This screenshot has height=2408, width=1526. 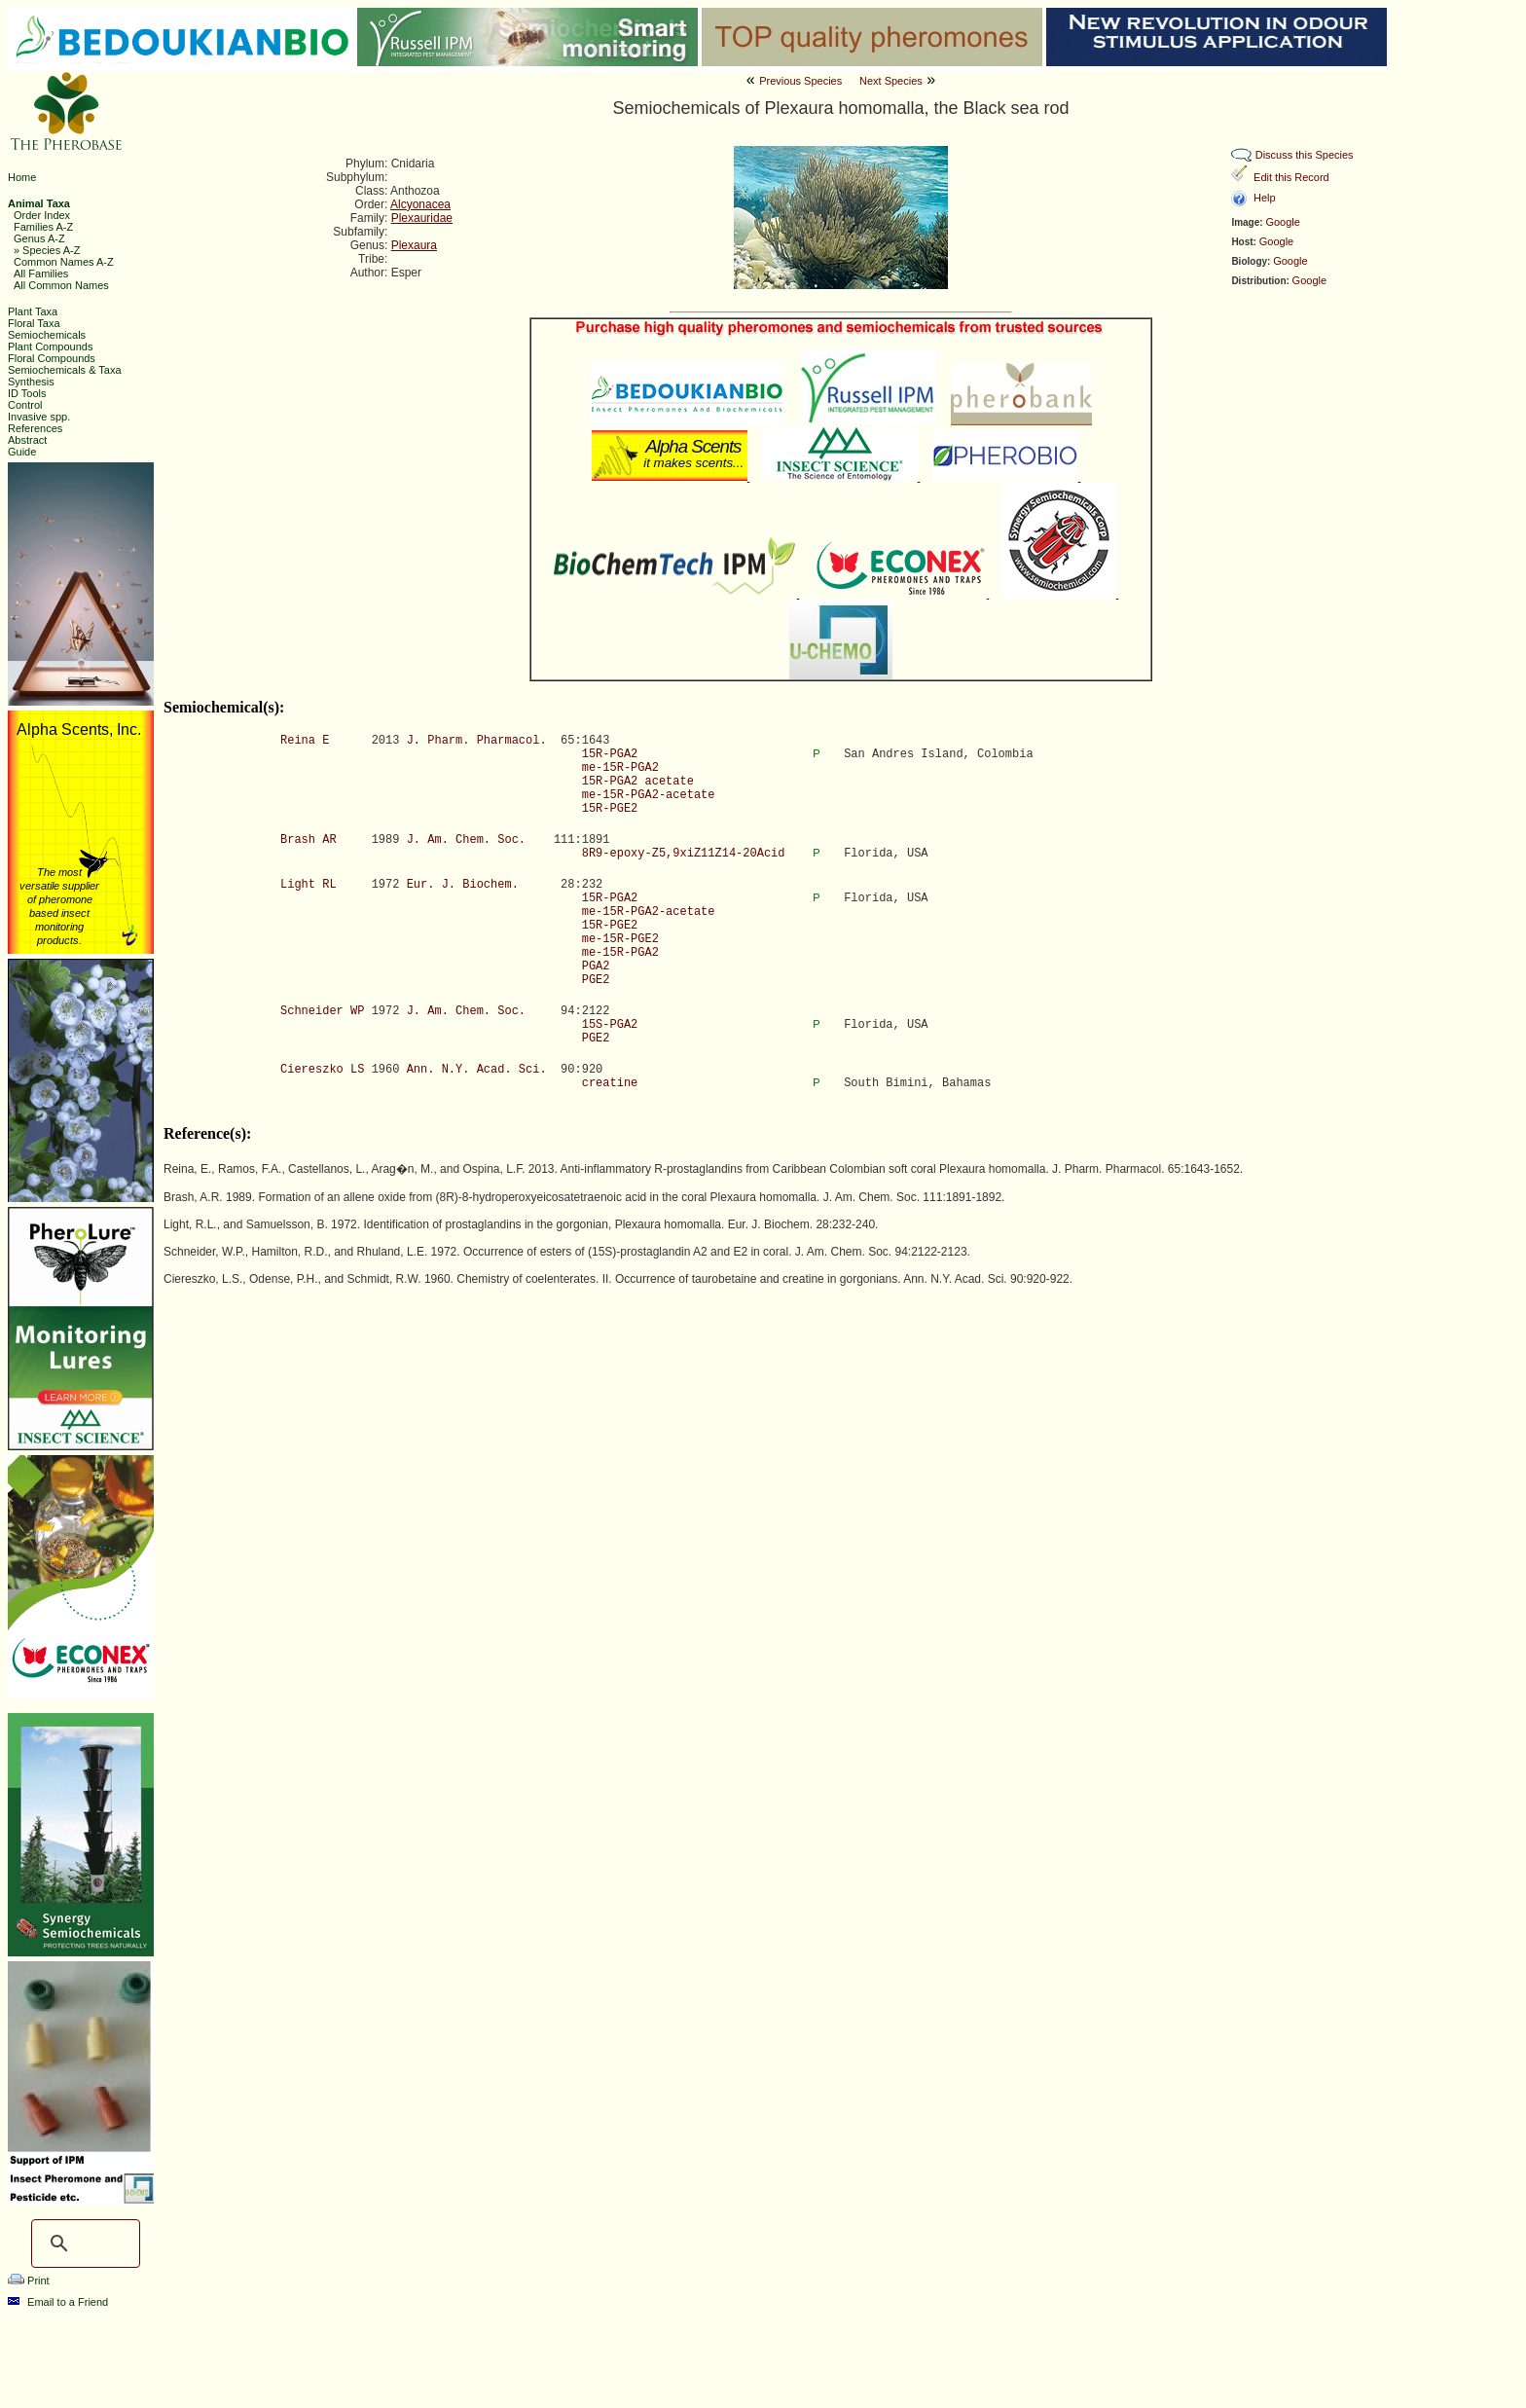 What do you see at coordinates (648, 795) in the screenshot?
I see `me-15R-PGA2-acetate` at bounding box center [648, 795].